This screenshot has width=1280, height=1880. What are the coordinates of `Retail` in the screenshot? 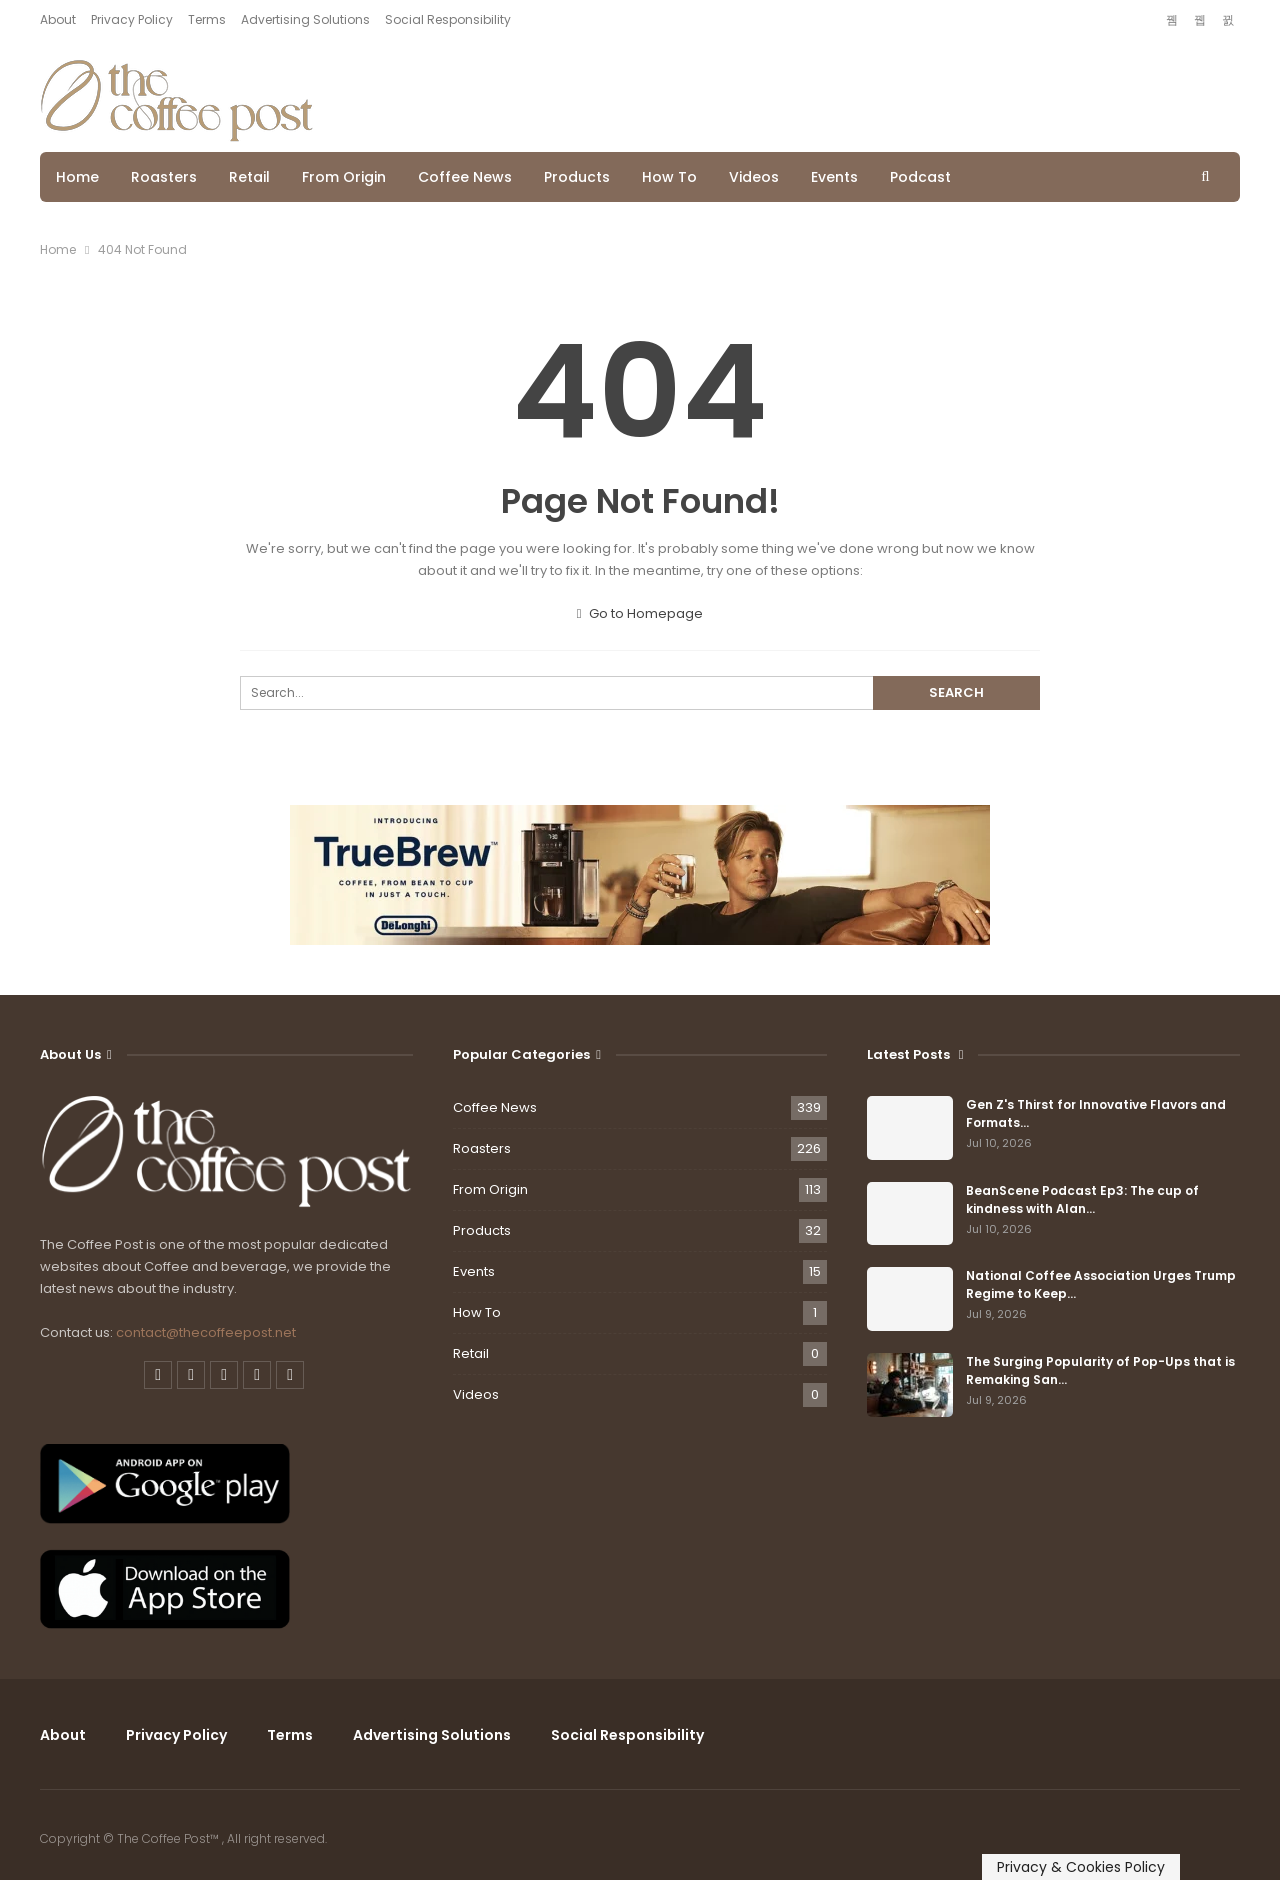 It's located at (249, 177).